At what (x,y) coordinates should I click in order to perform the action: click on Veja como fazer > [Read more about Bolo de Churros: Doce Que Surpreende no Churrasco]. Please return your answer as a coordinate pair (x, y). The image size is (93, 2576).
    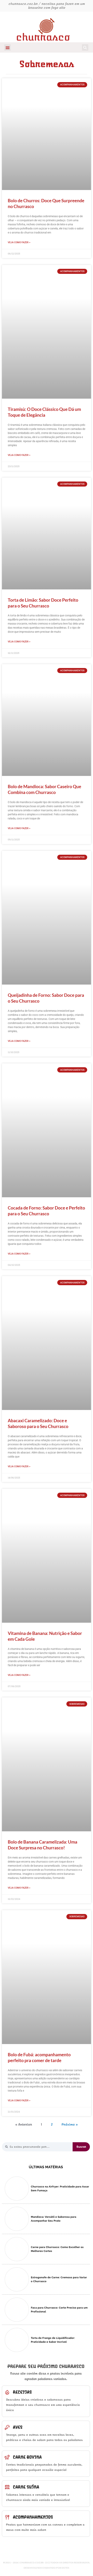
    Looking at the image, I should click on (19, 242).